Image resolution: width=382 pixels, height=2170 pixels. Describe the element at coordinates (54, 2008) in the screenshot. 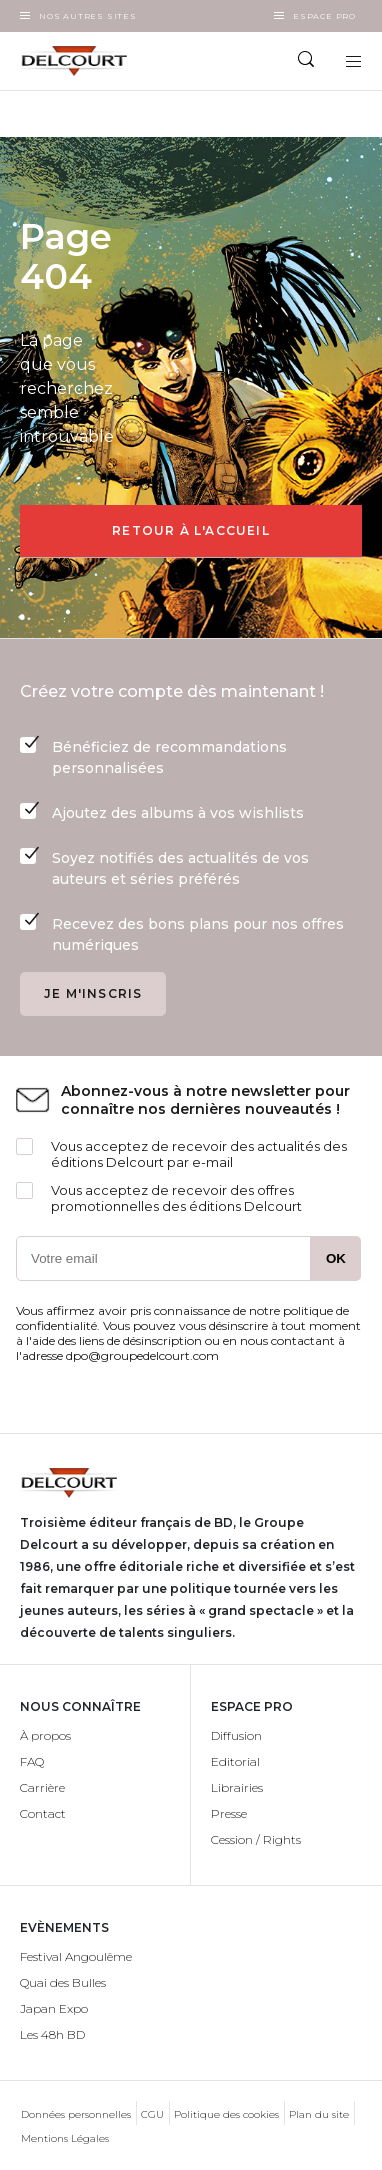

I see `Japan Expo` at that location.